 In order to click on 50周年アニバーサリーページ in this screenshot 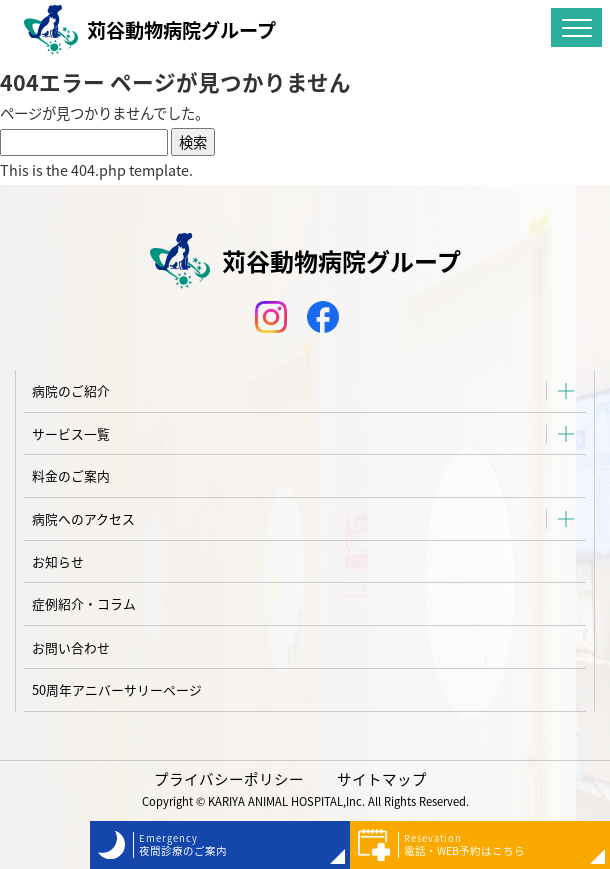, I will do `click(117, 689)`.